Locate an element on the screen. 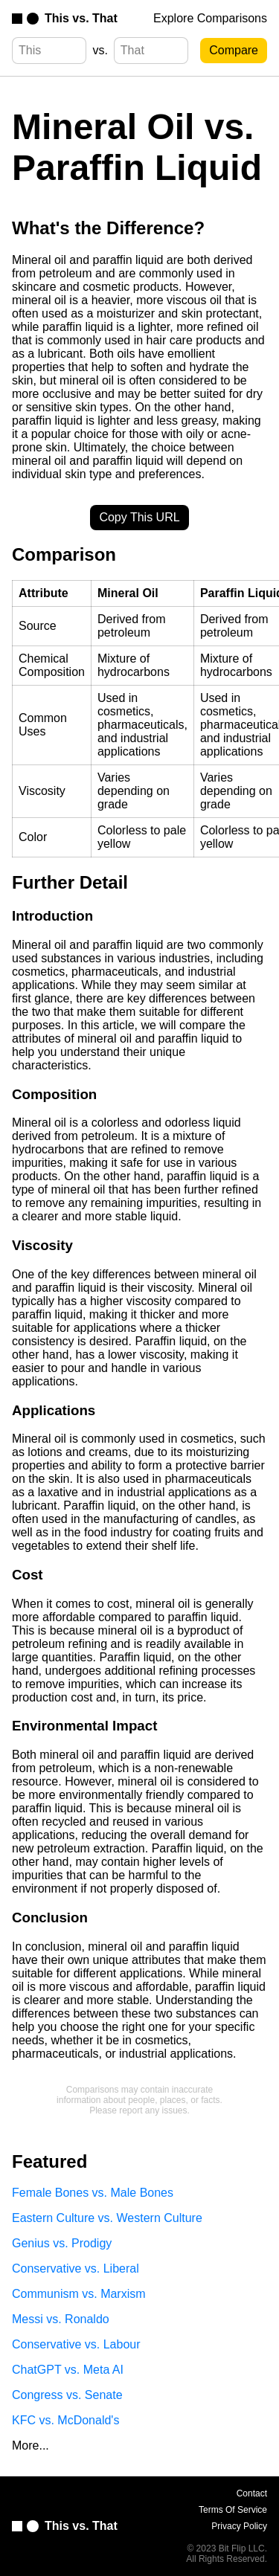 Image resolution: width=279 pixels, height=2576 pixels. Eastern Culture vs. Western Culture is located at coordinates (107, 2218).